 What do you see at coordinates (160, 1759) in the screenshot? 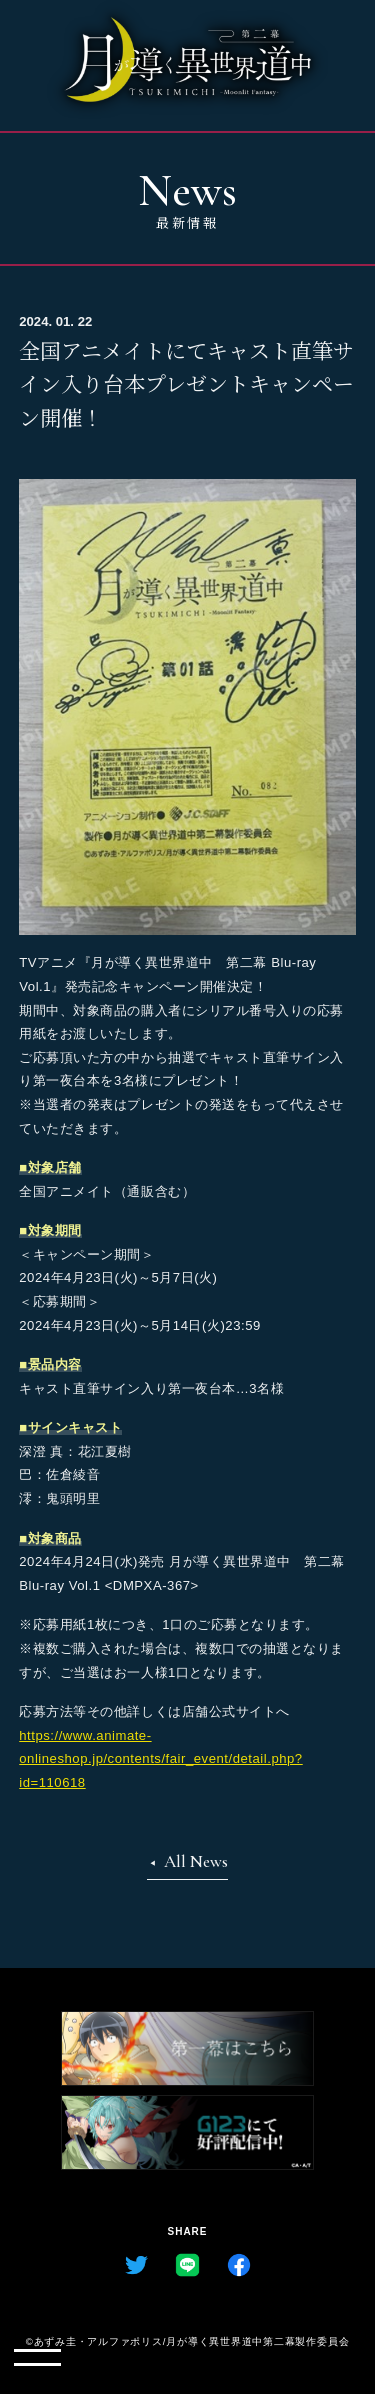
I see `https://www.animate-onlineshop.jp/contents/fair_event/detail.php?id=110618` at bounding box center [160, 1759].